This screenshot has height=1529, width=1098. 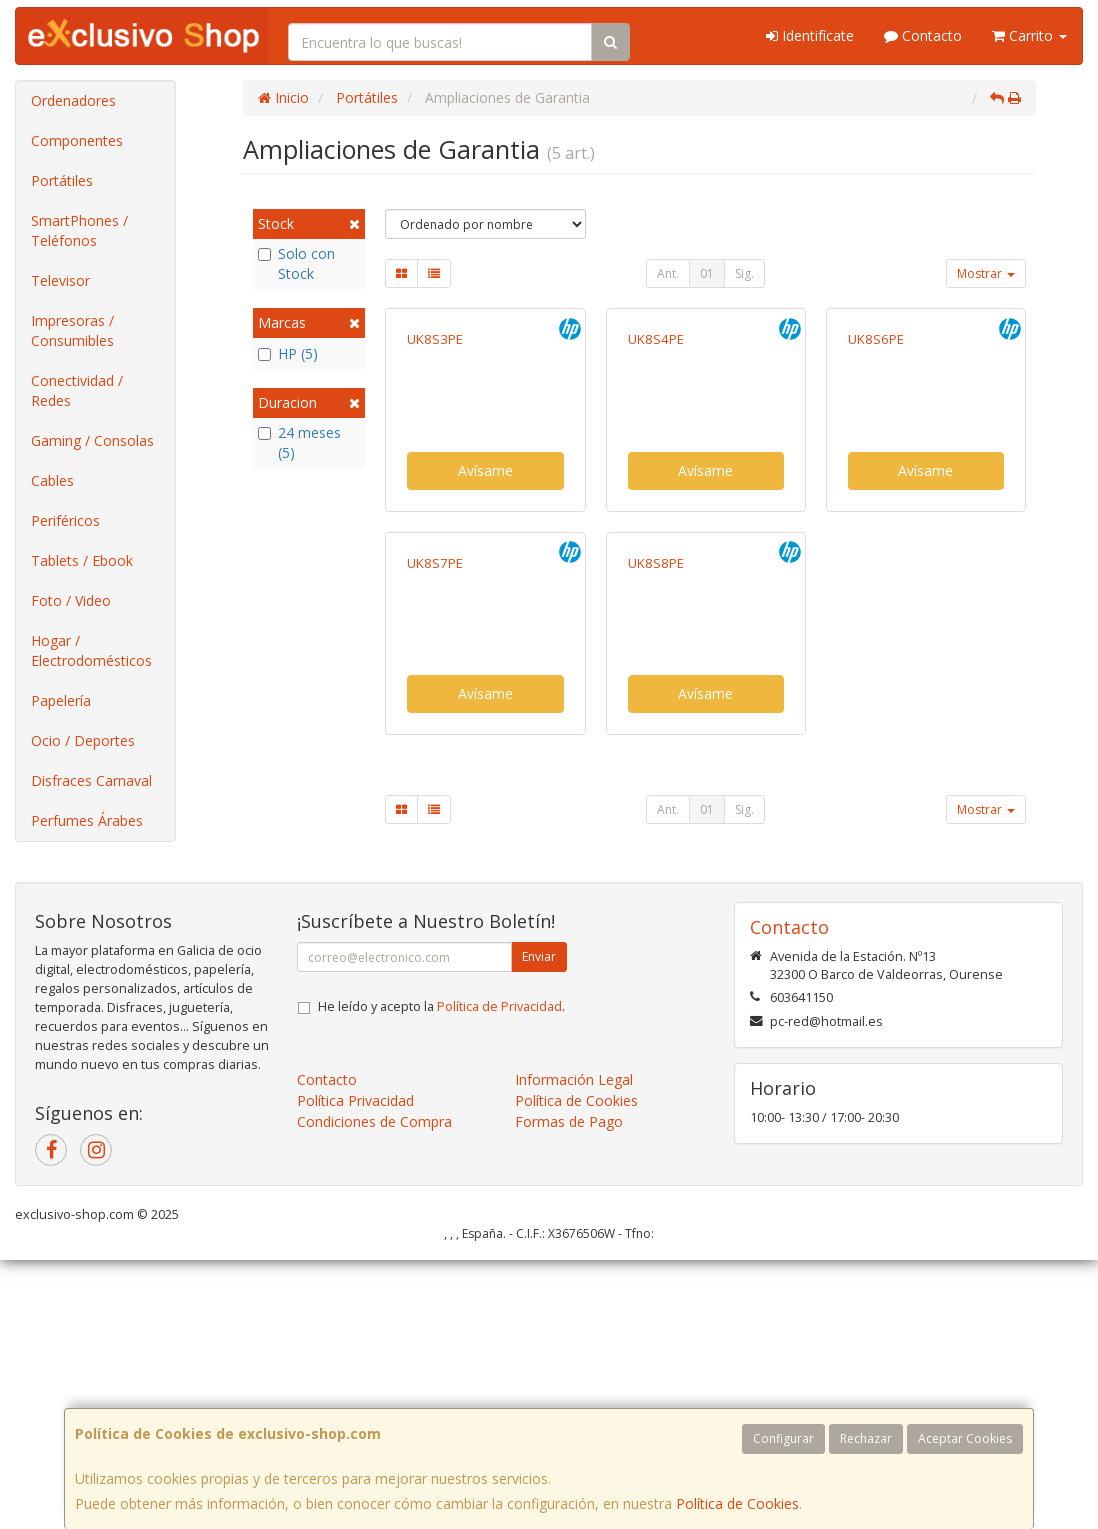 I want to click on Política de Cookies, so click(x=737, y=1503).